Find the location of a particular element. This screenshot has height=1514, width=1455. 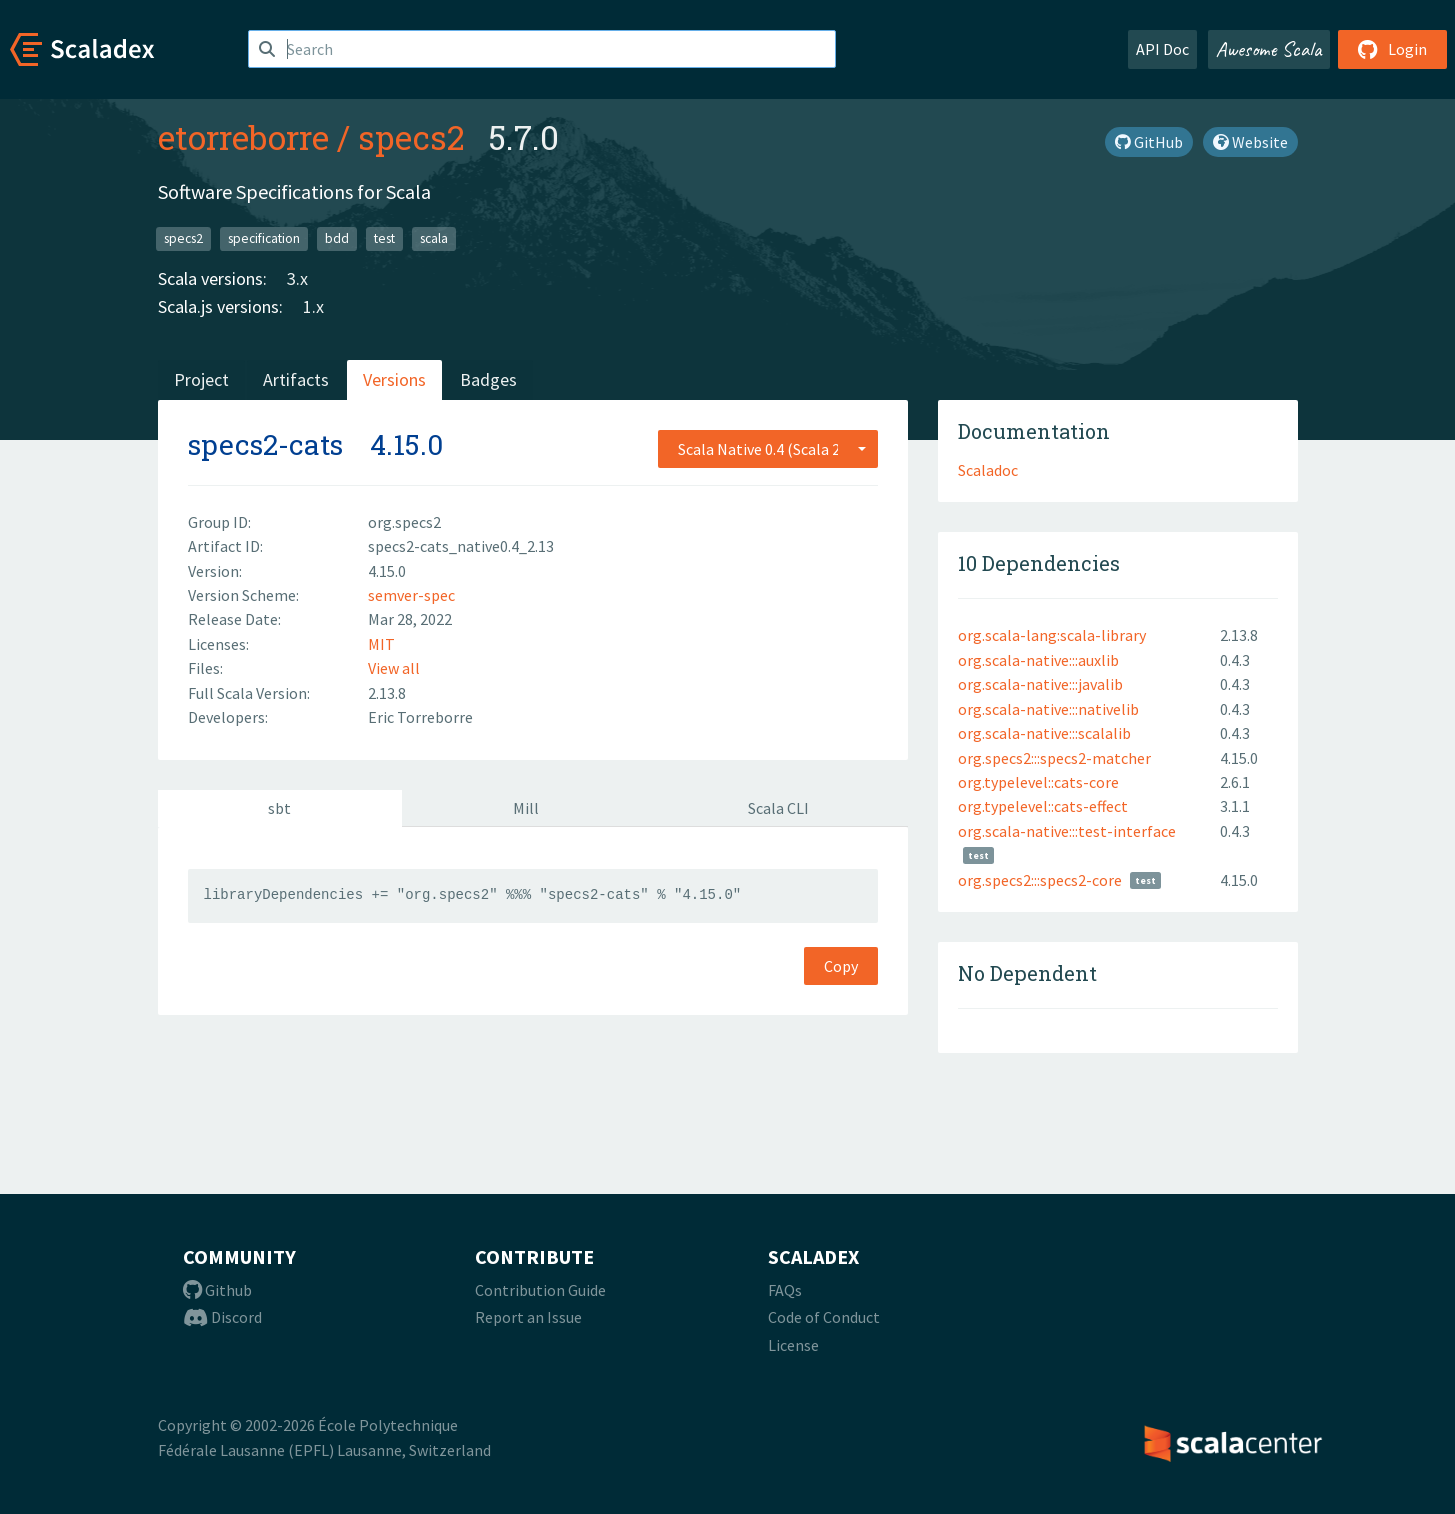

Artifacts is located at coordinates (296, 379).